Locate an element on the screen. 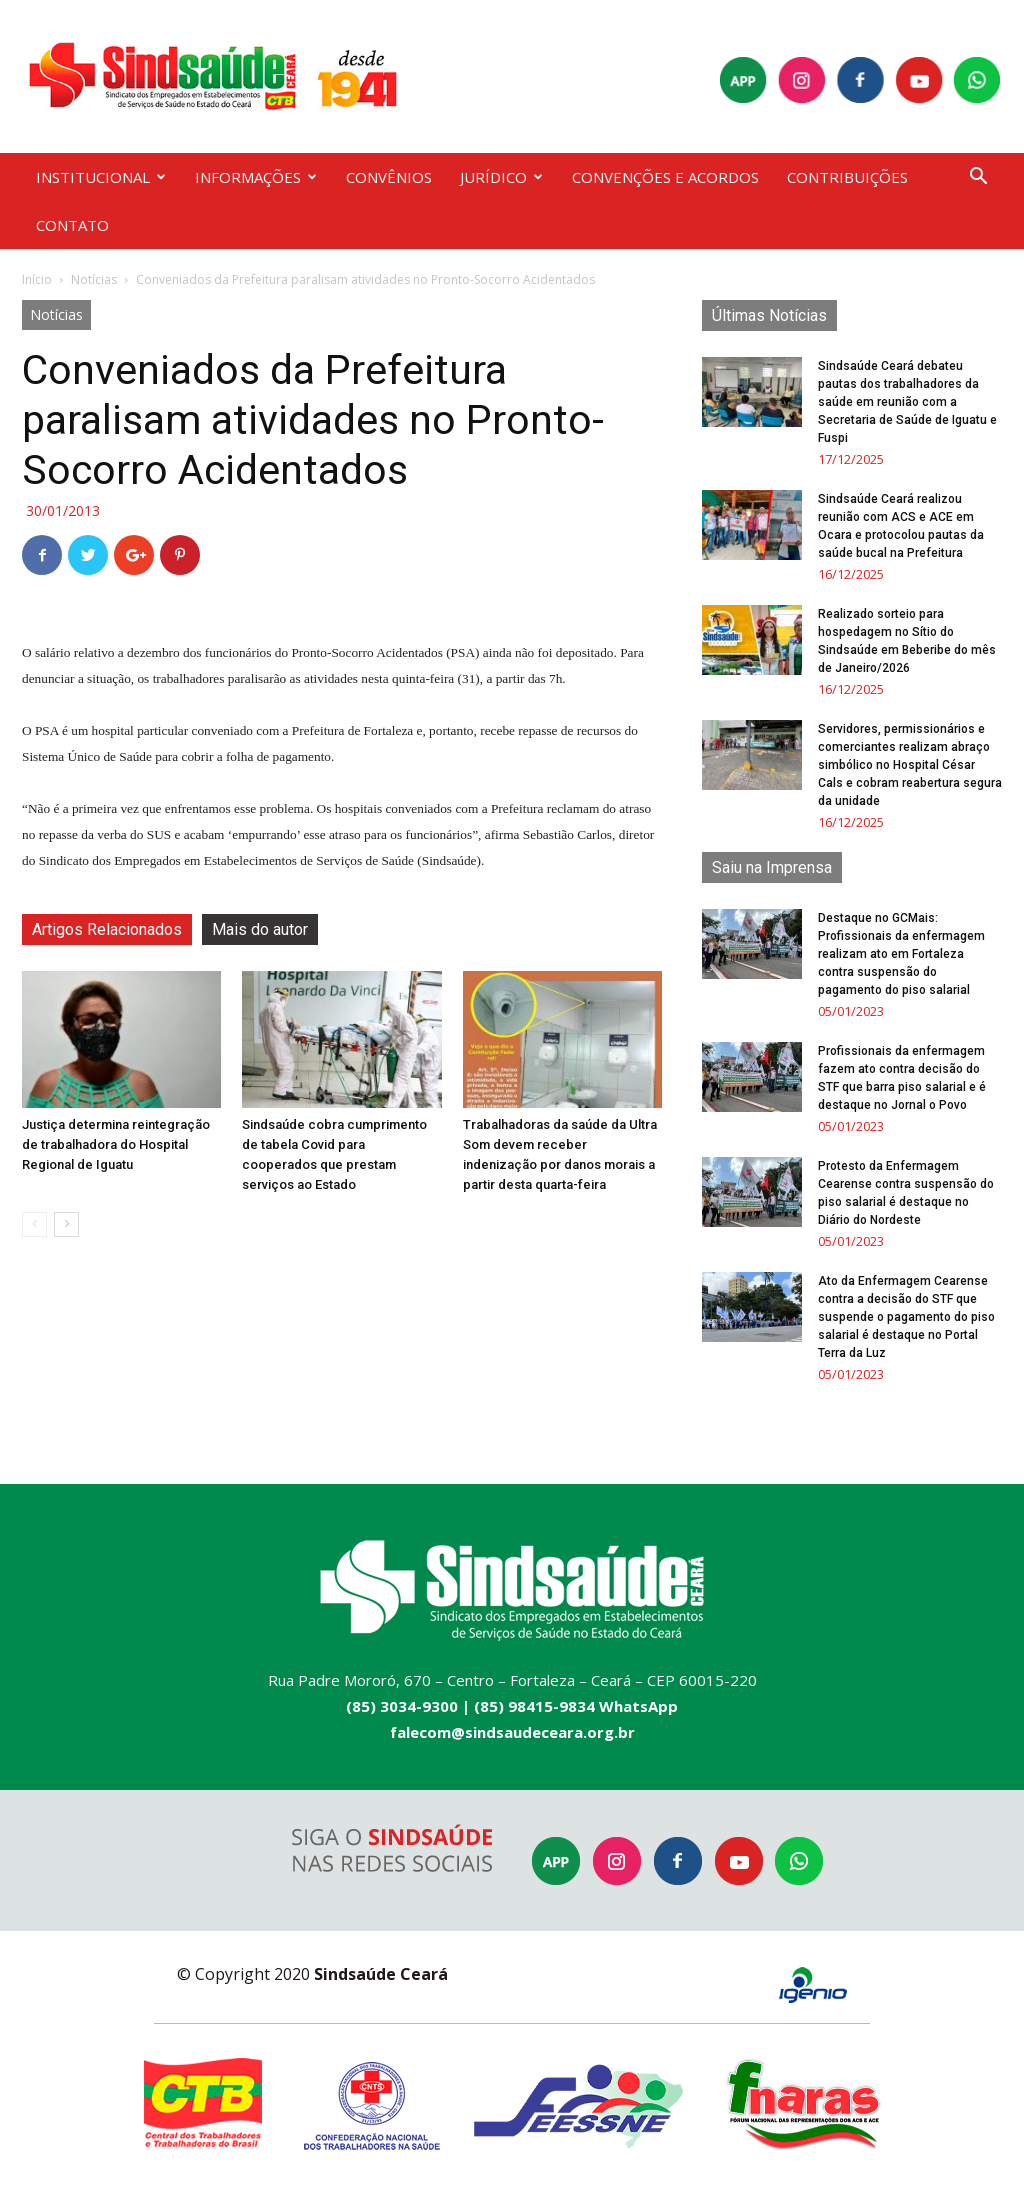  INFORMAÇÕES is located at coordinates (256, 177).